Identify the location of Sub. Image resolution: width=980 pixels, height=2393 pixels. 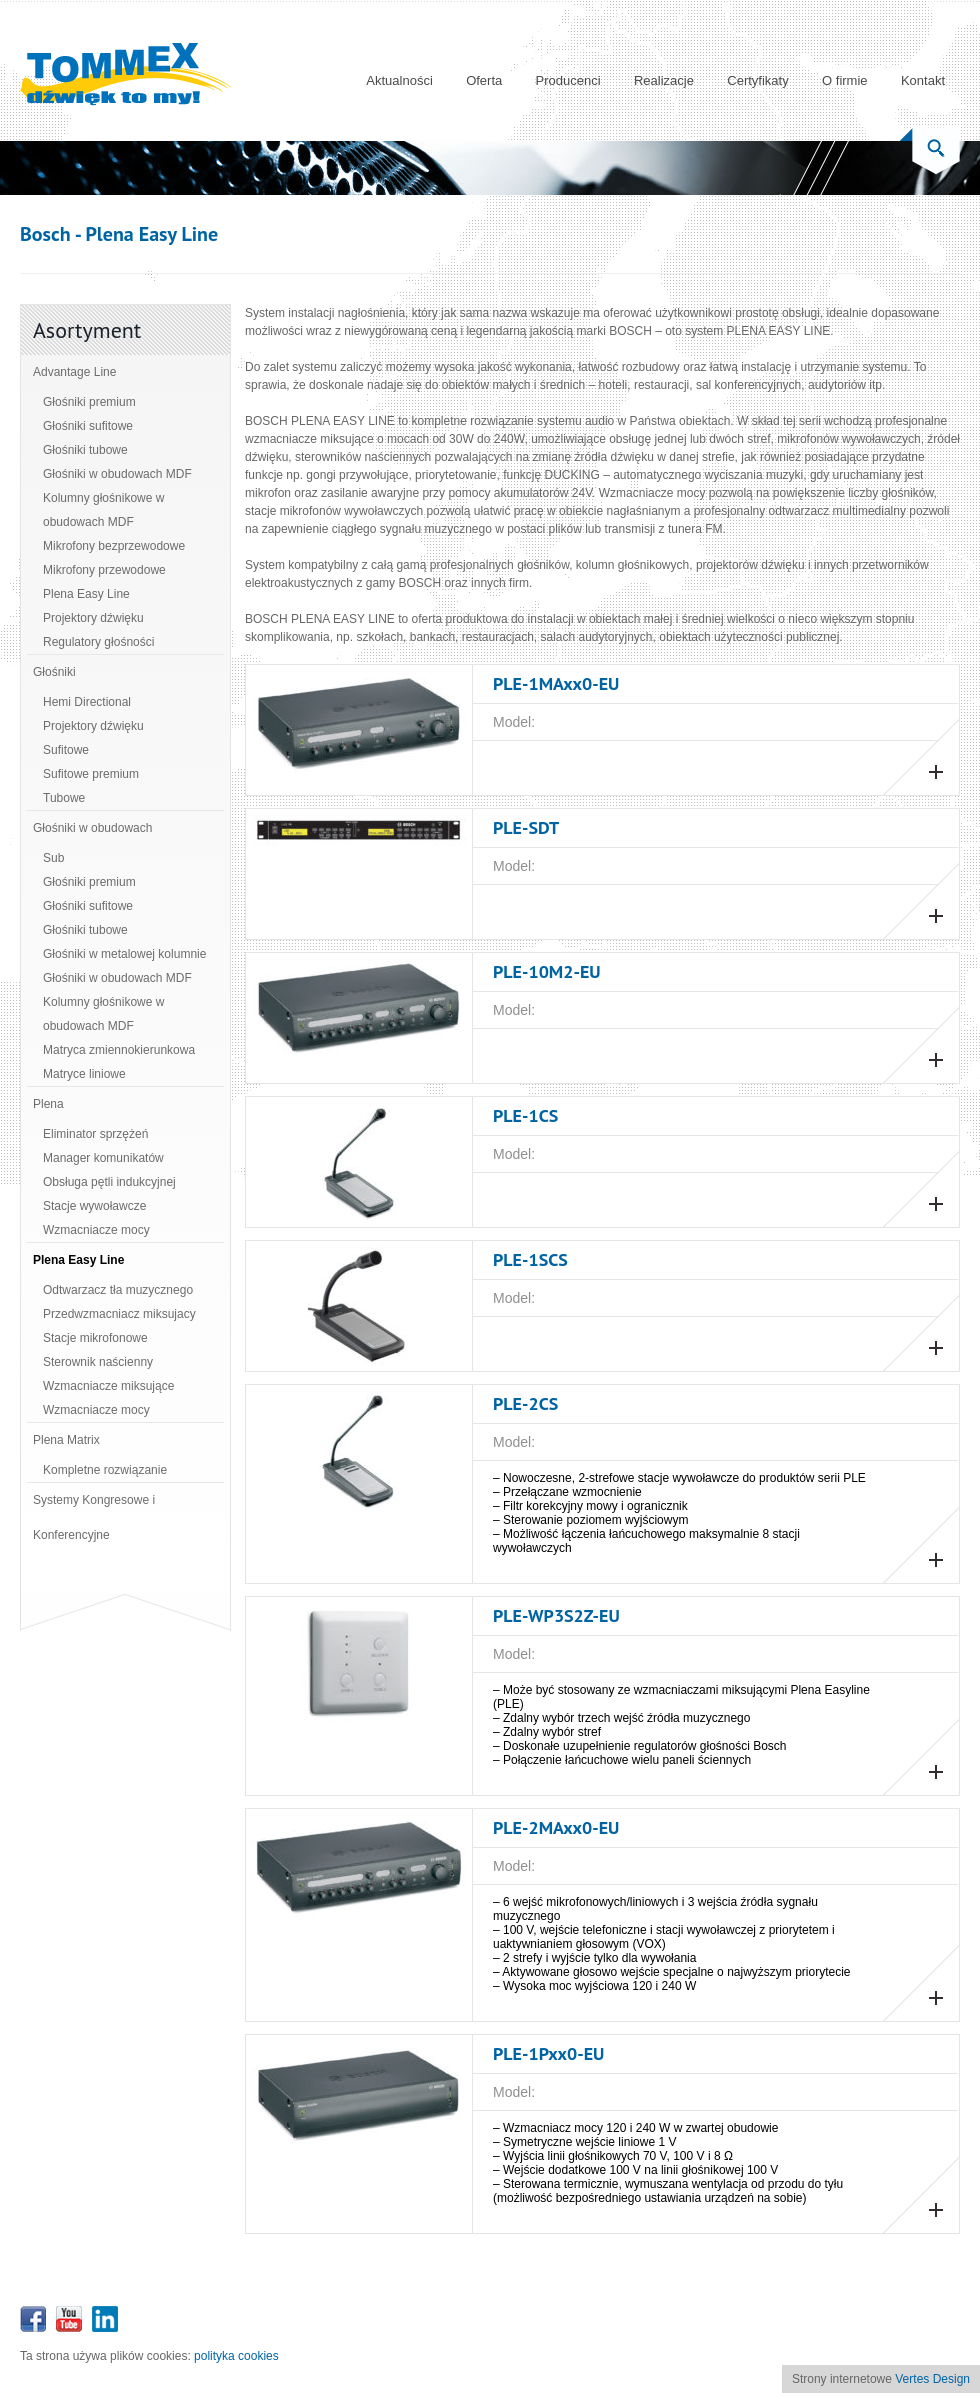
(53, 858).